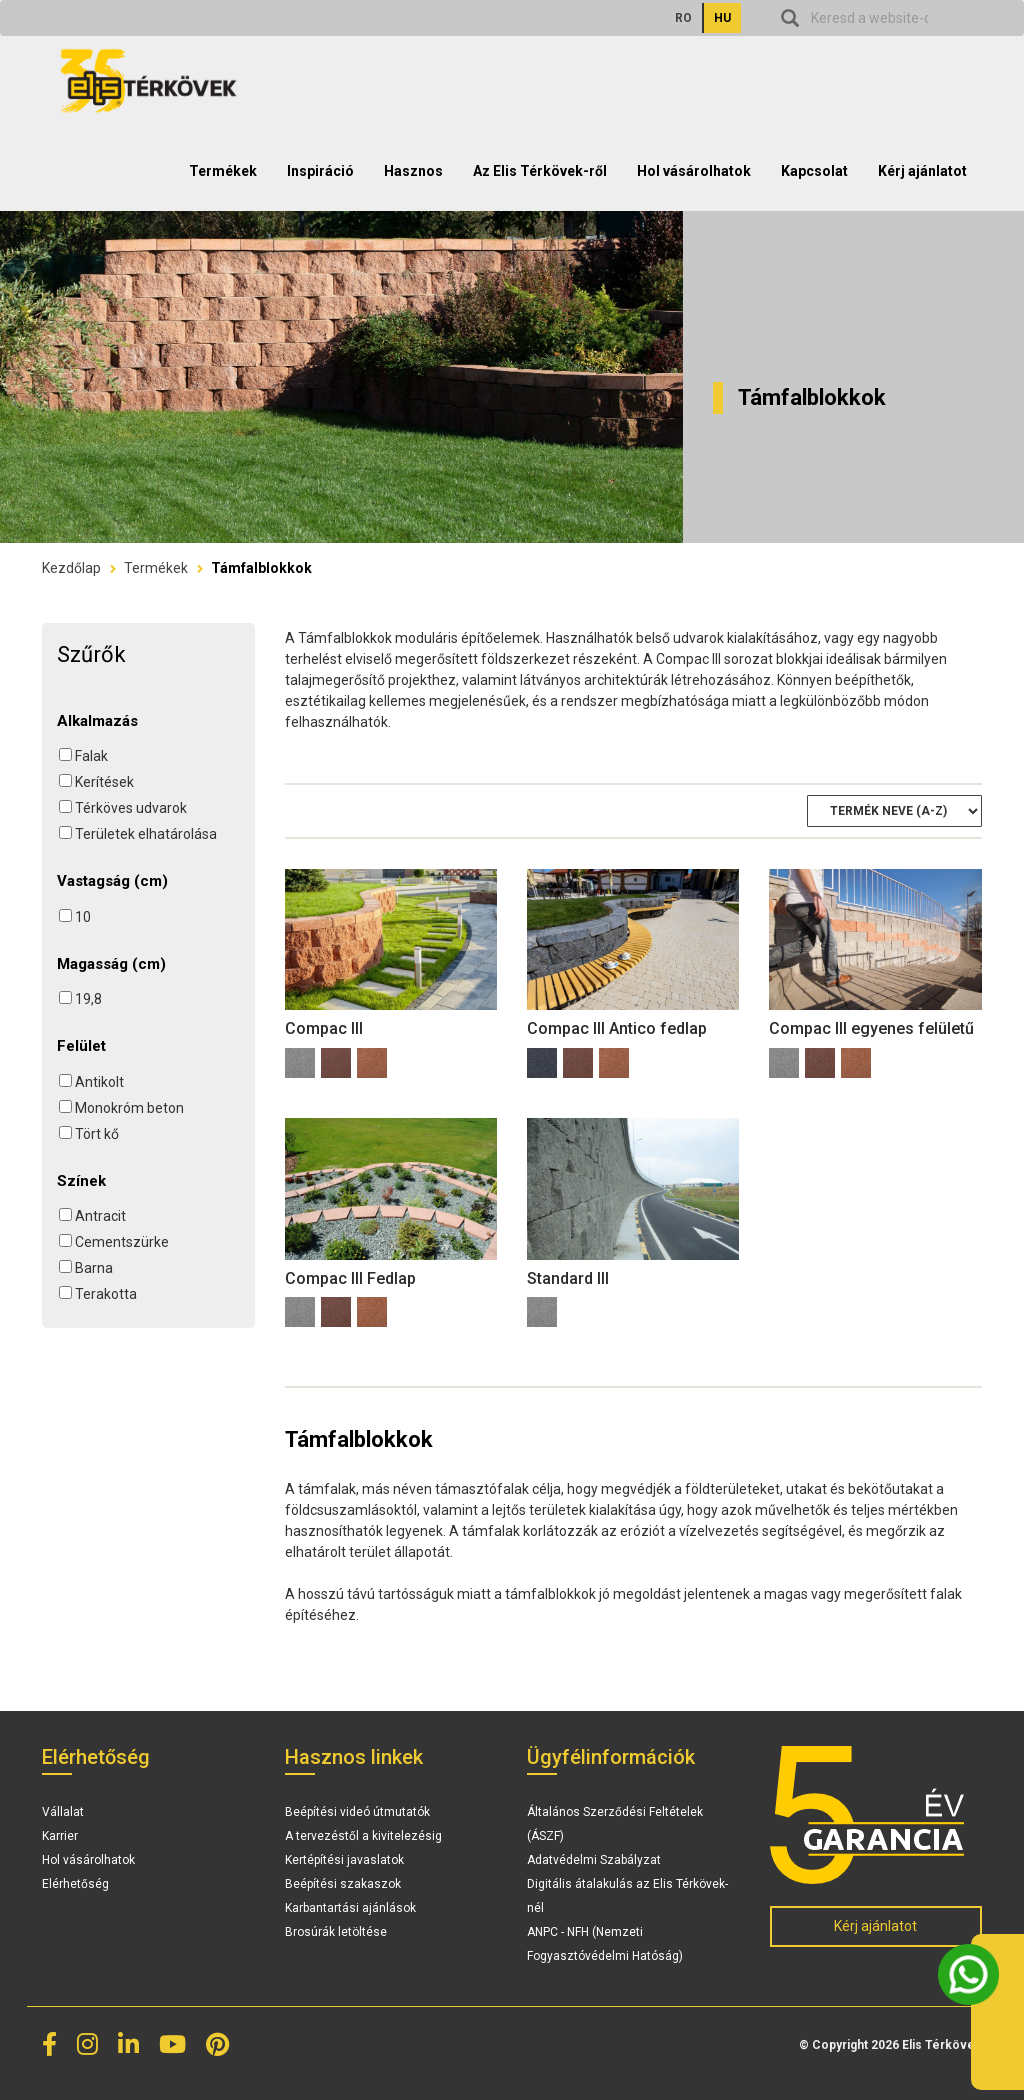 The height and width of the screenshot is (2100, 1024). What do you see at coordinates (814, 171) in the screenshot?
I see `Kapcsolat` at bounding box center [814, 171].